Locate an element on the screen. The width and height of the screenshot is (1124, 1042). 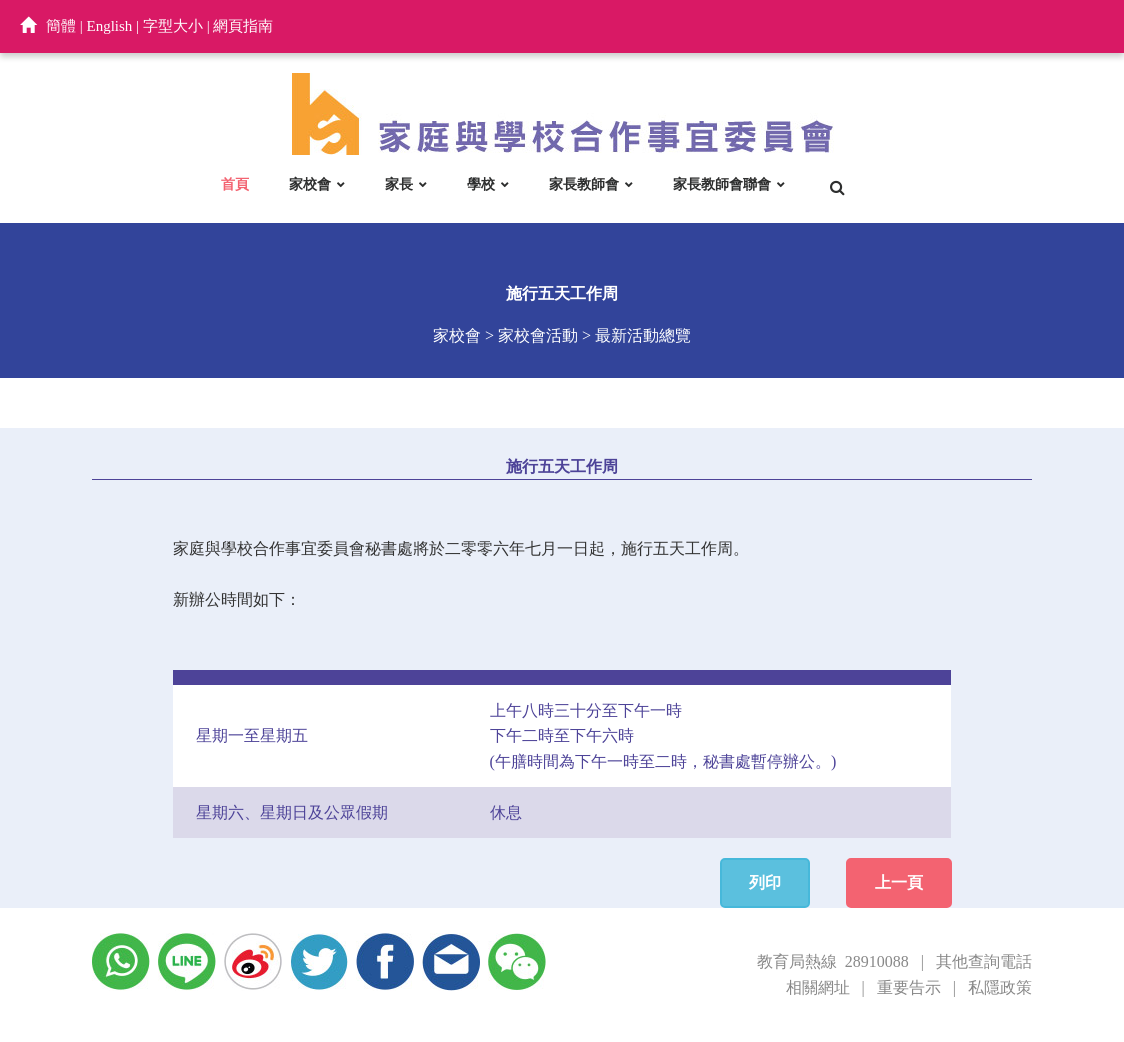
English is located at coordinates (110, 26).